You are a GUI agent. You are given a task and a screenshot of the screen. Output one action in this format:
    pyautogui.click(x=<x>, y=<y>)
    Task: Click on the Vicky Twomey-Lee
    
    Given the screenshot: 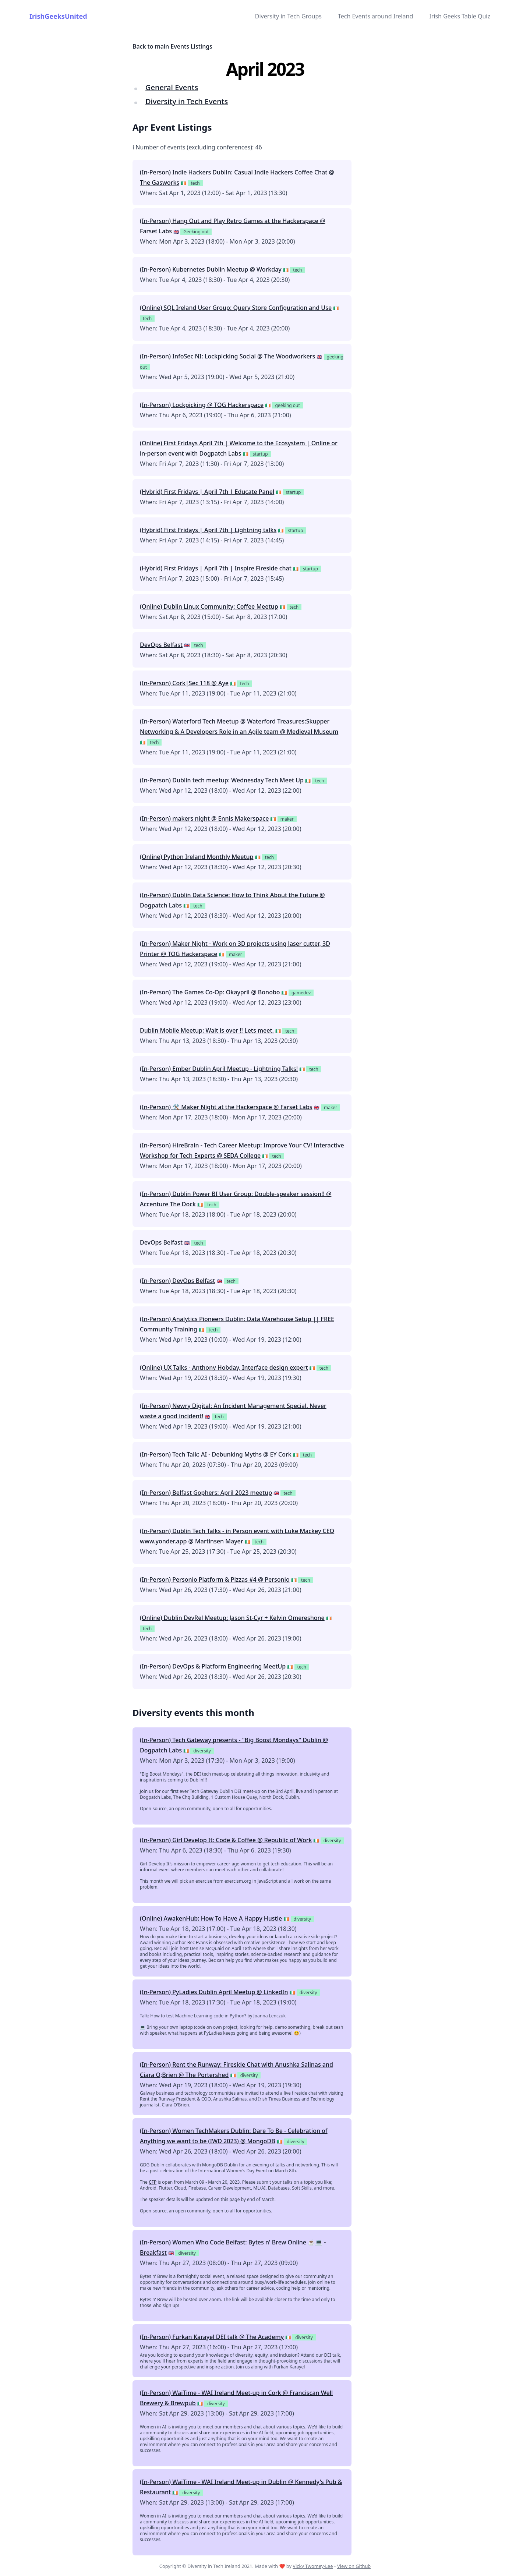 What is the action you would take?
    pyautogui.click(x=313, y=2566)
    